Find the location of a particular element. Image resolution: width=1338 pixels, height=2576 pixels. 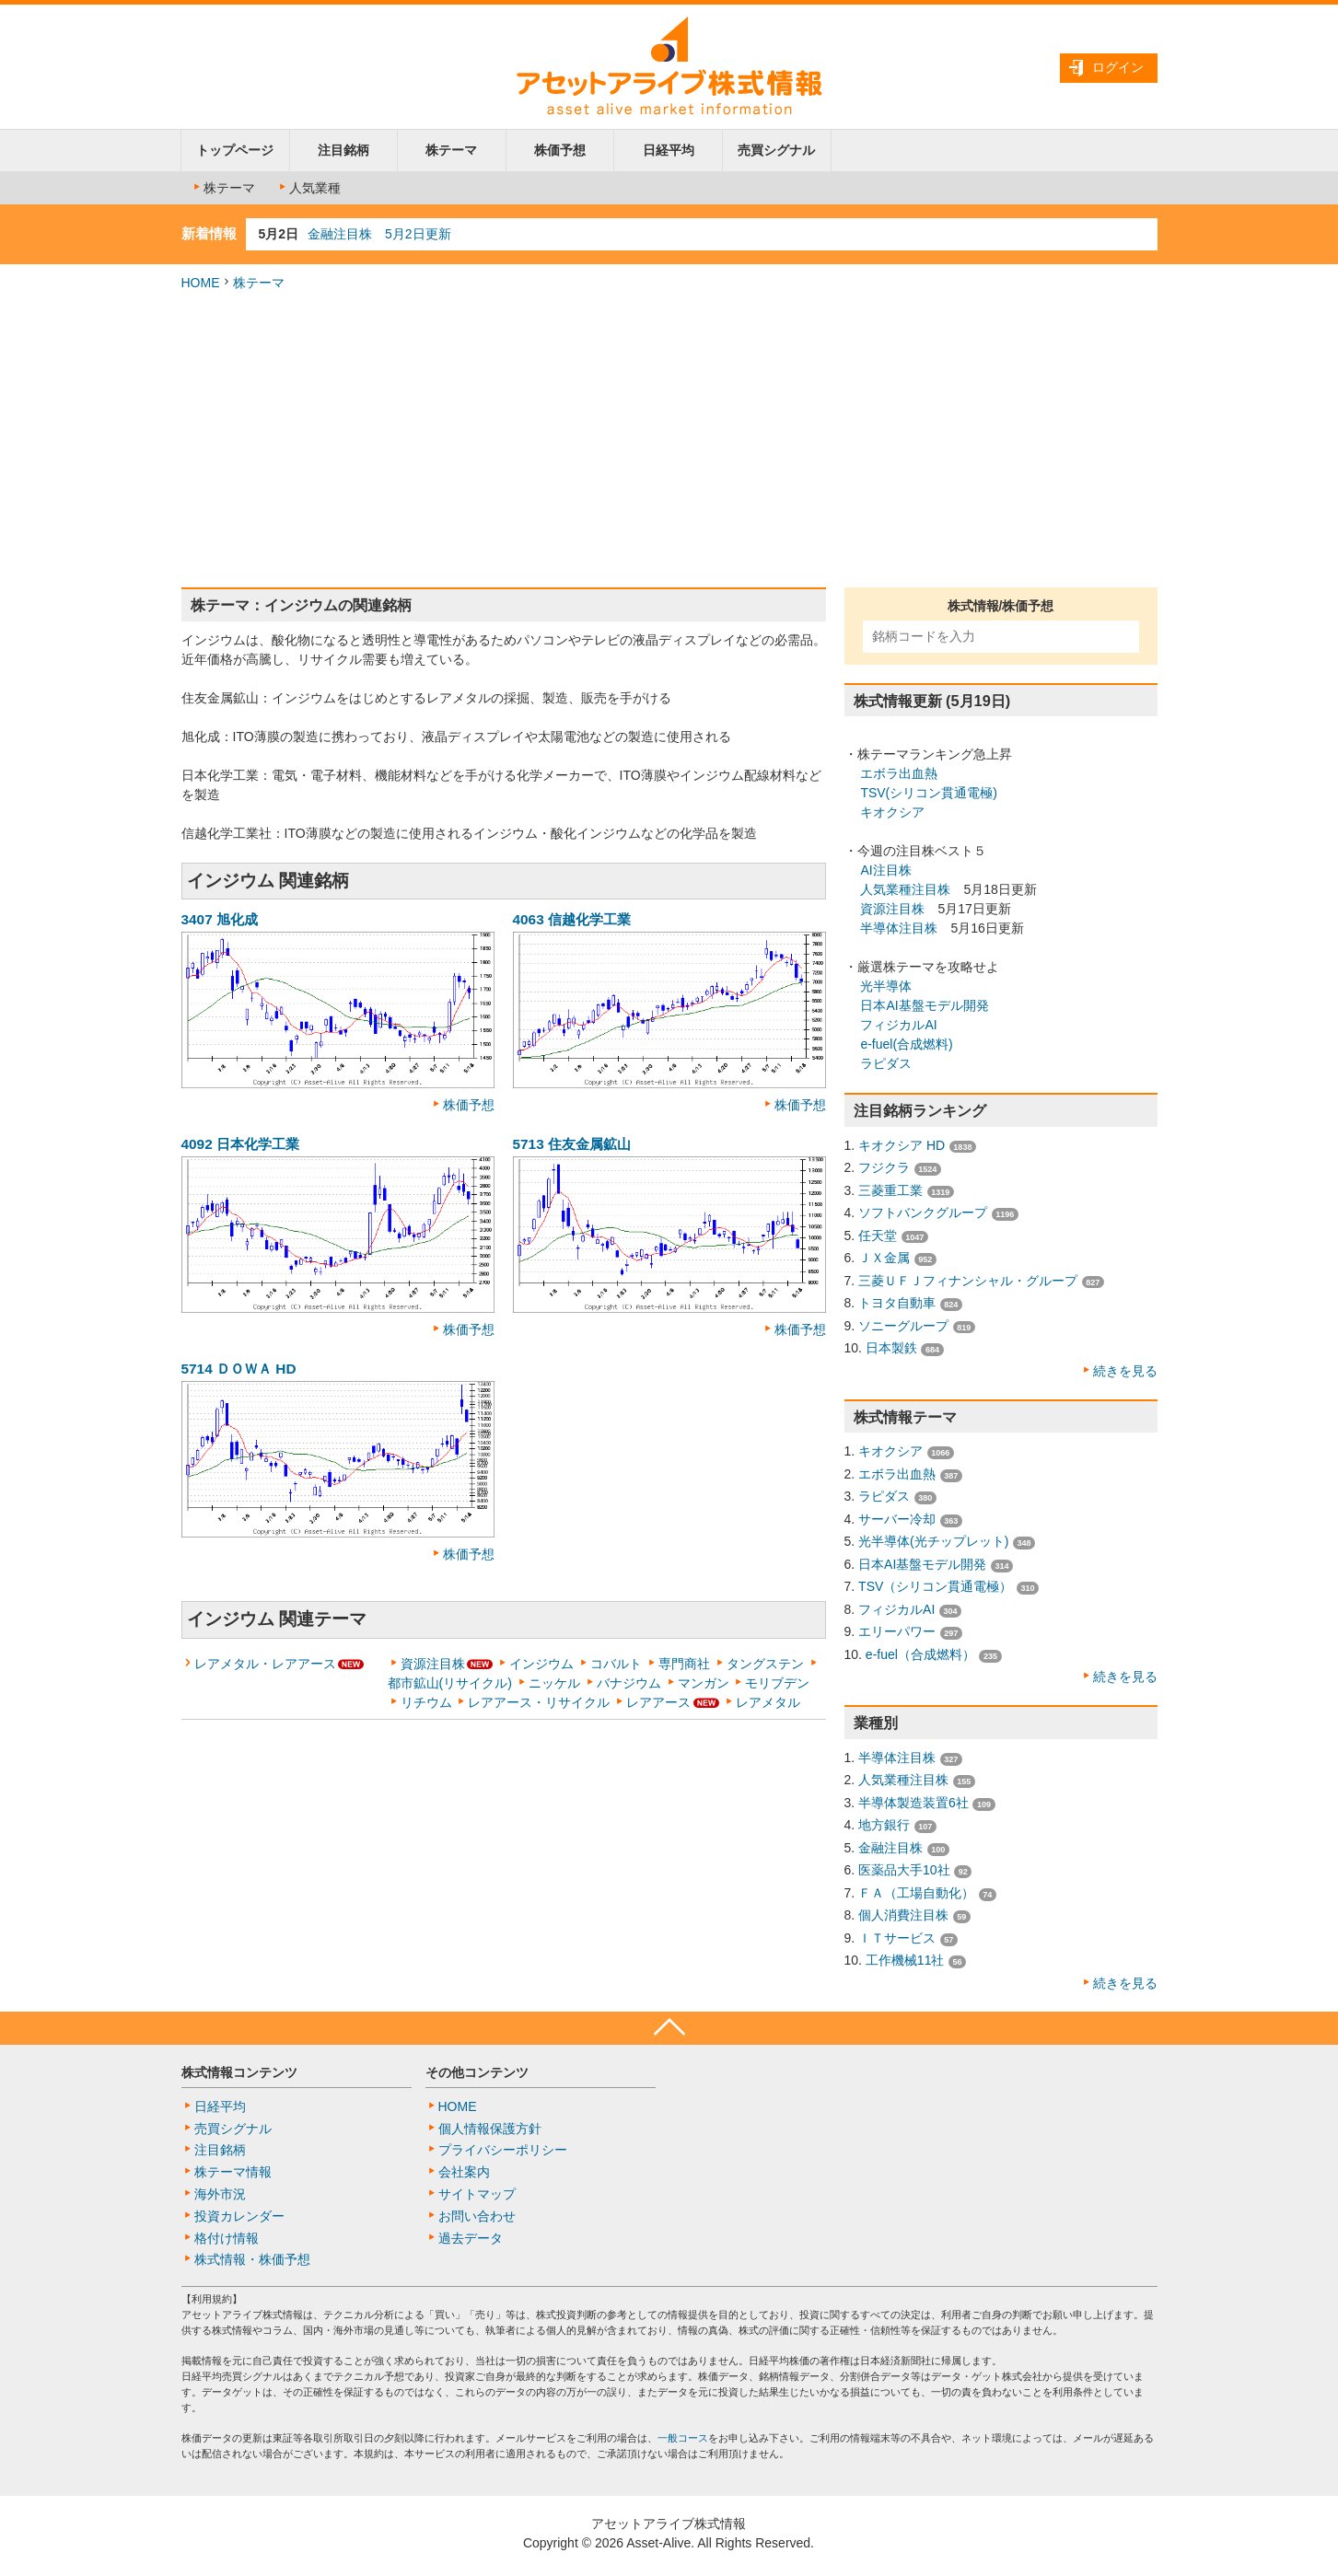

金融注目株 5月2日更新 is located at coordinates (379, 233).